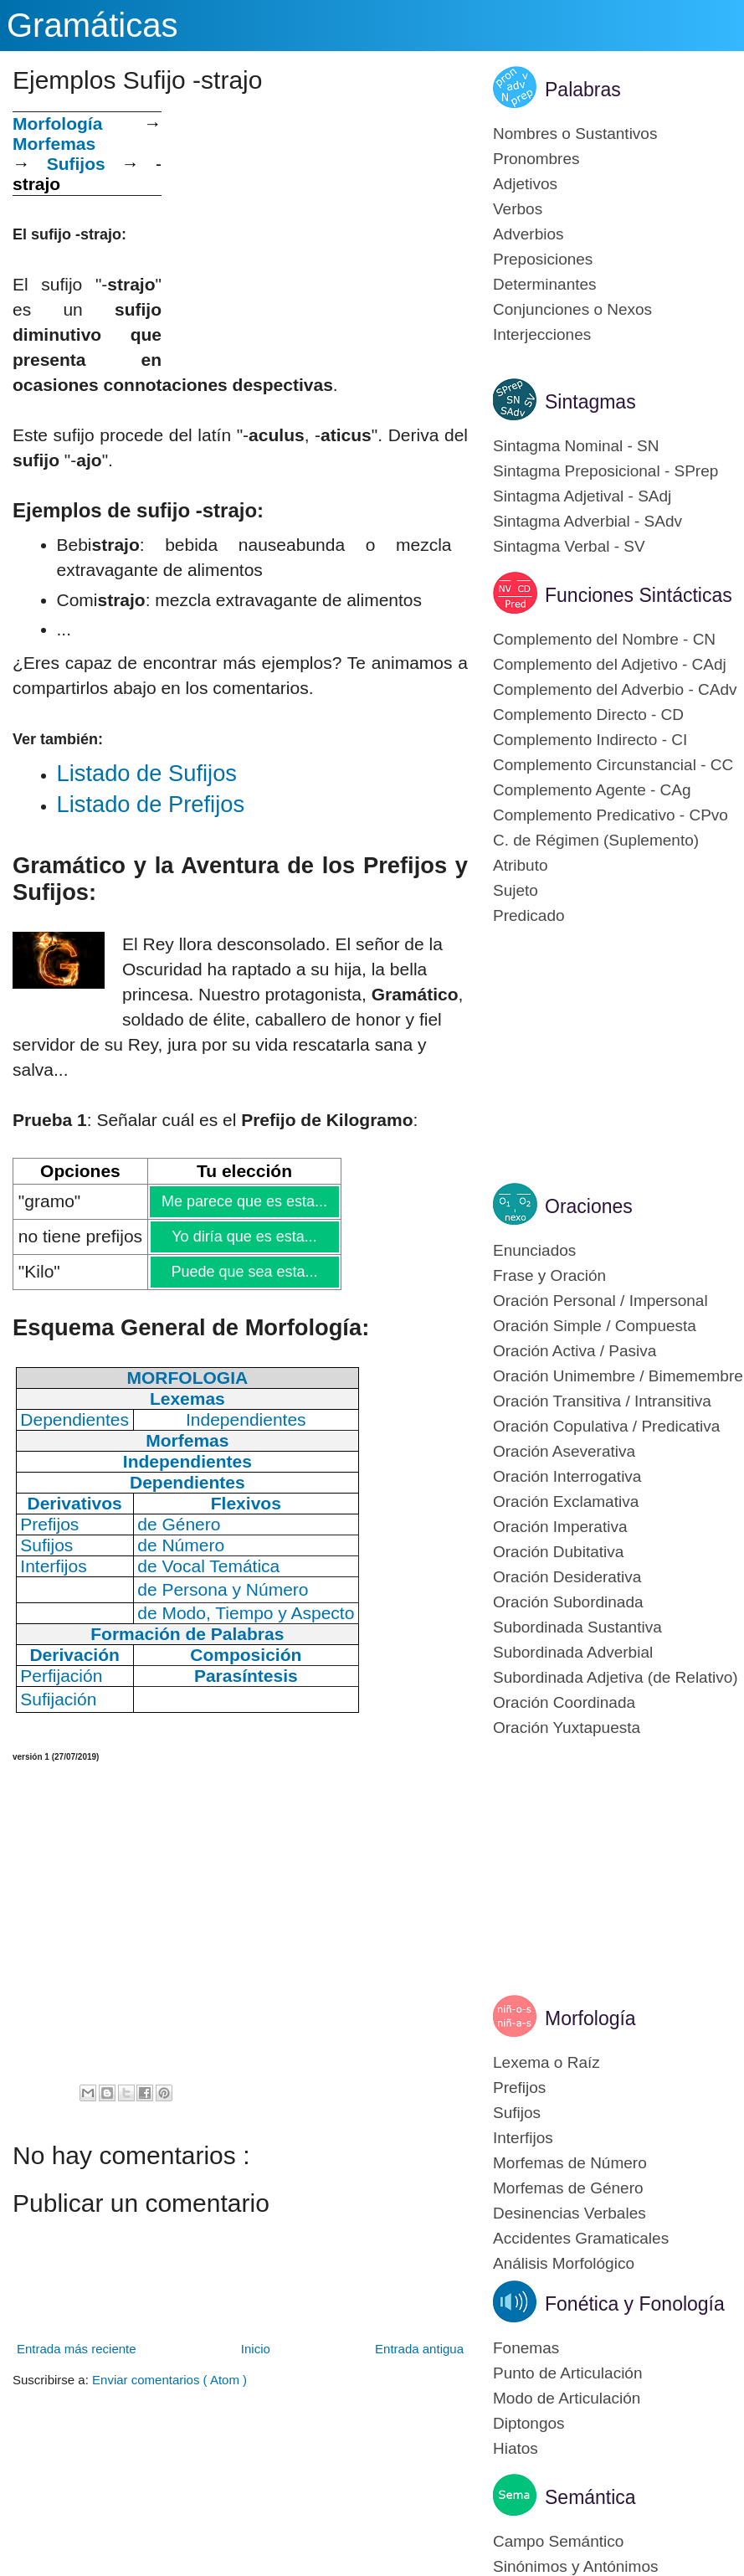 The height and width of the screenshot is (2576, 744). What do you see at coordinates (602, 1401) in the screenshot?
I see `Oración Transitiva / Intransitiva` at bounding box center [602, 1401].